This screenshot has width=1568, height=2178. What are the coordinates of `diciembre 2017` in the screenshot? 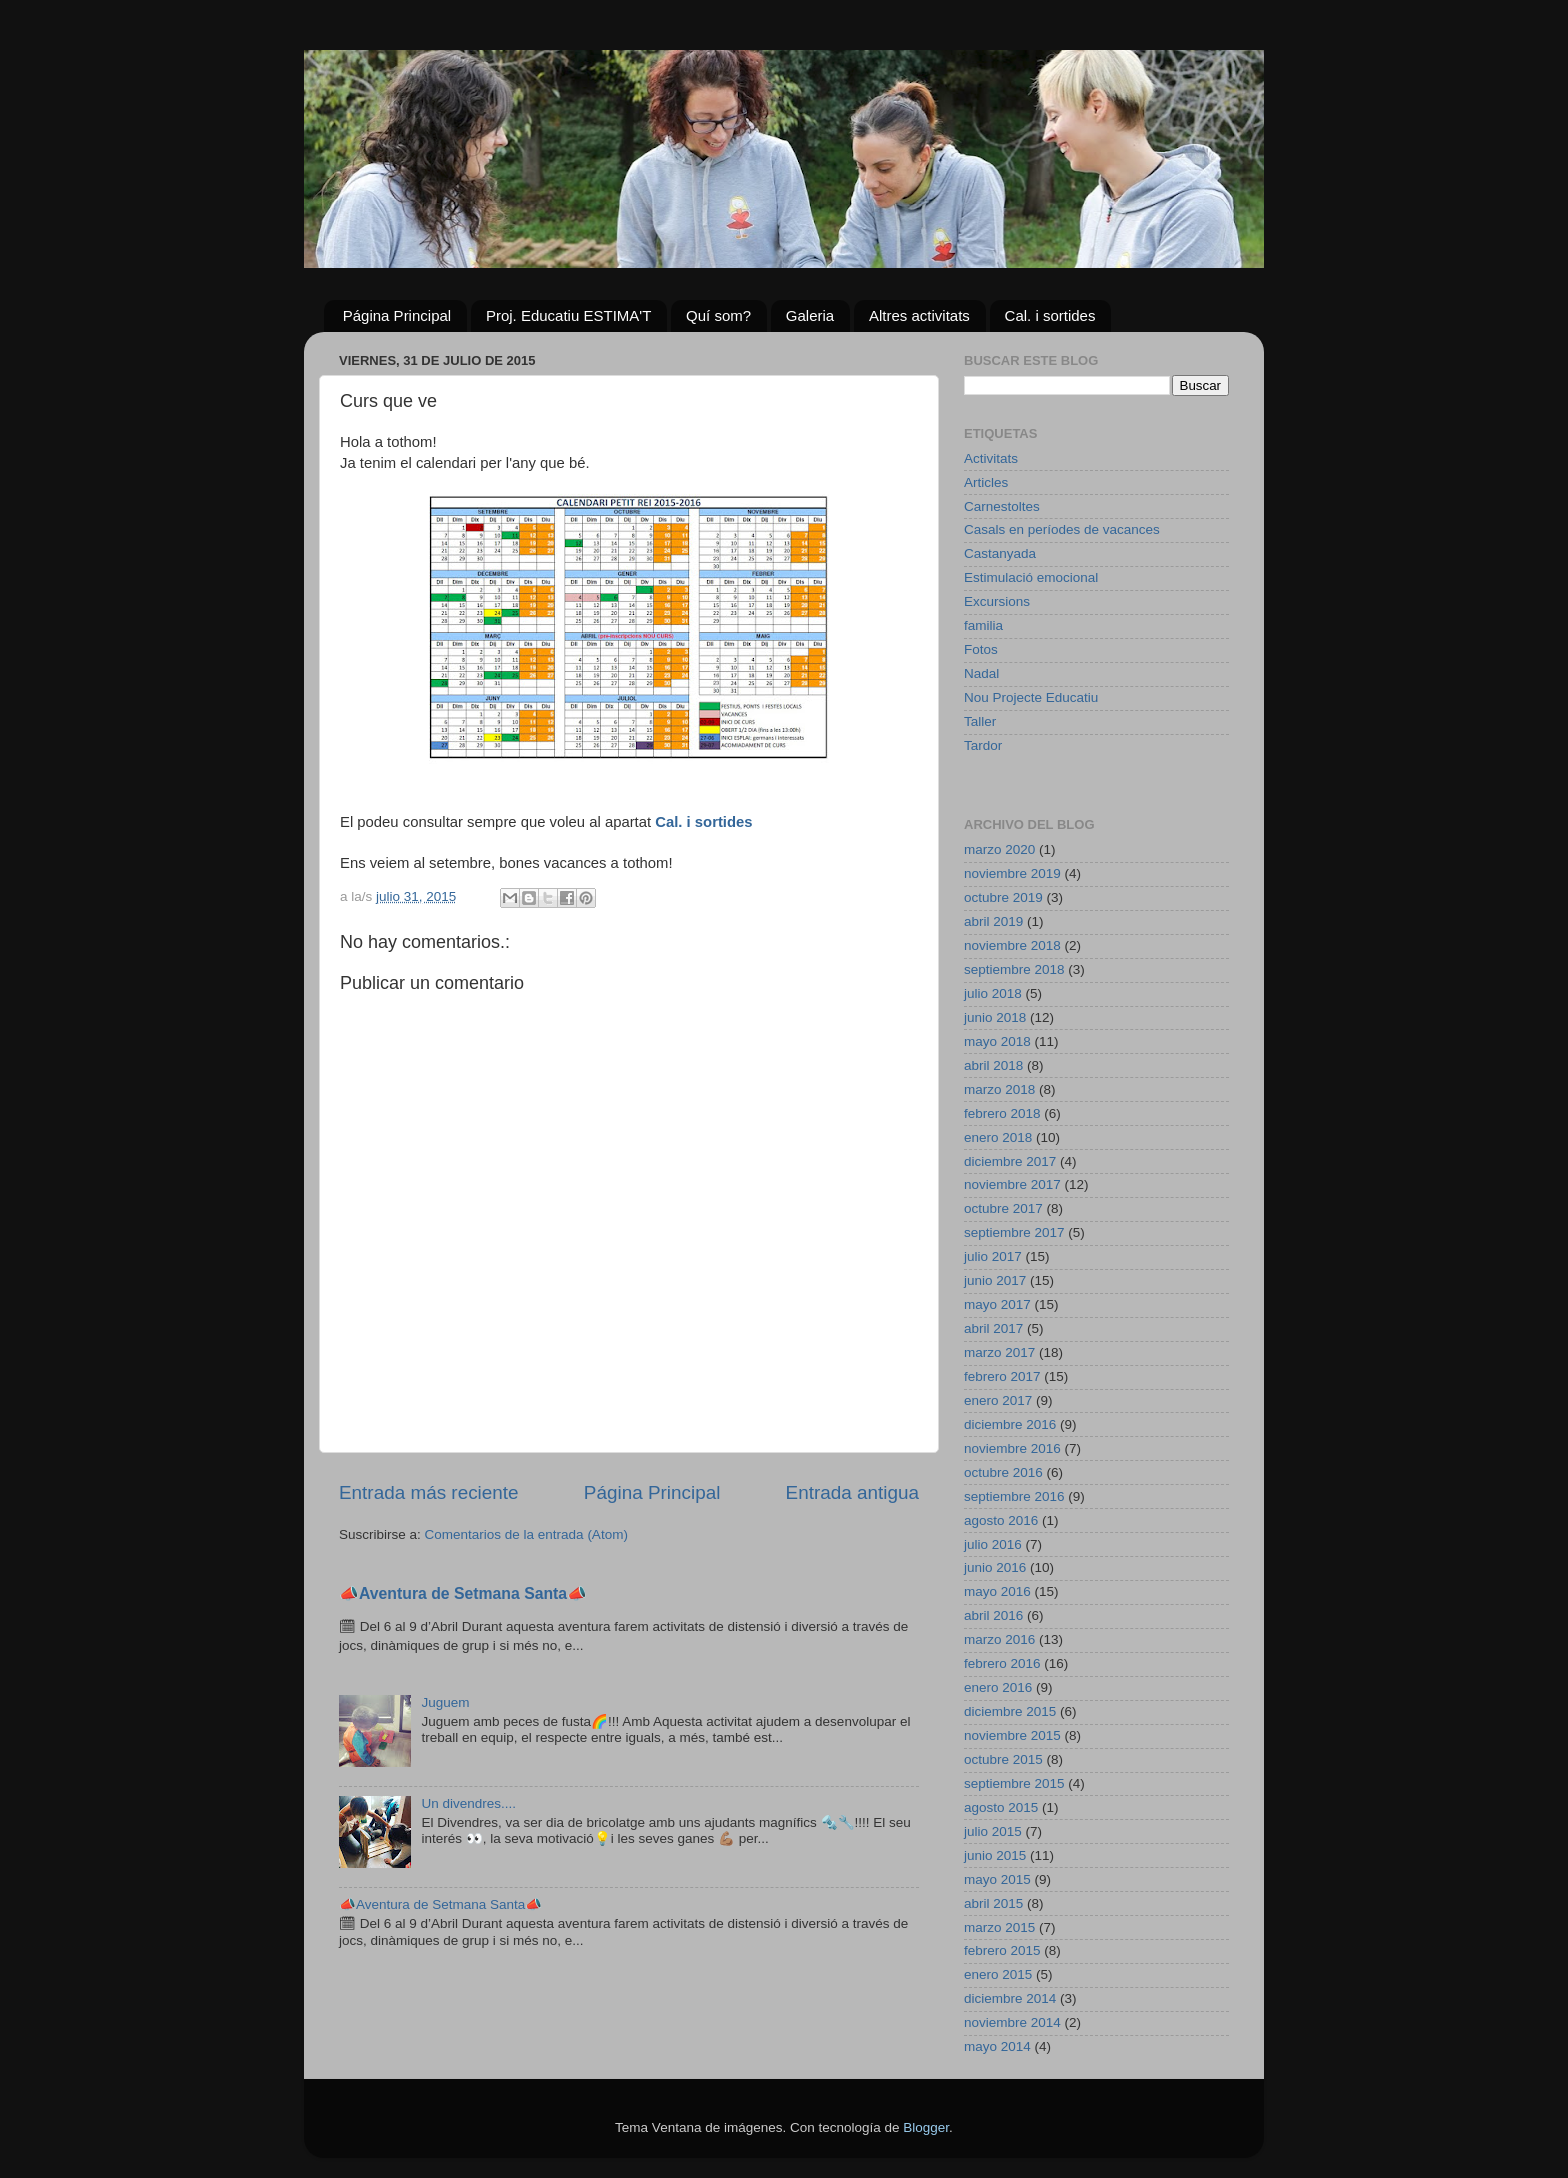 It's located at (1010, 1161).